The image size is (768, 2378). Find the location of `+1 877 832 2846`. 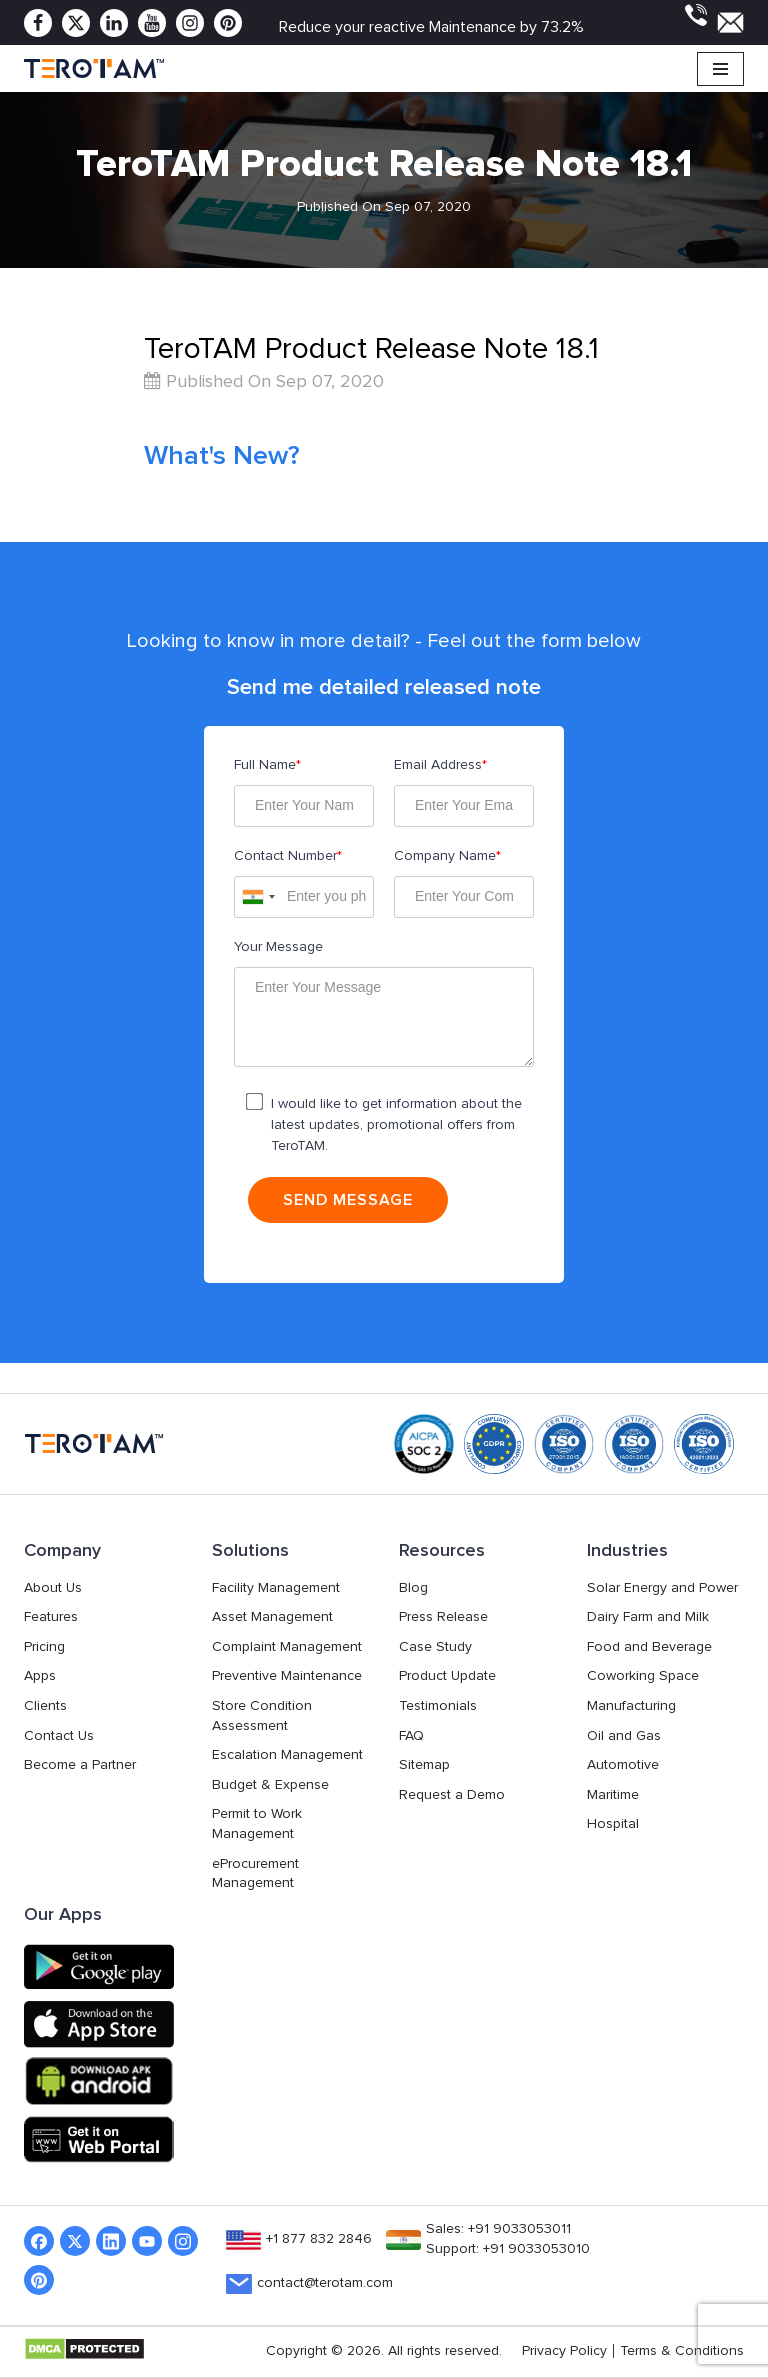

+1 877 832 2846 is located at coordinates (319, 2239).